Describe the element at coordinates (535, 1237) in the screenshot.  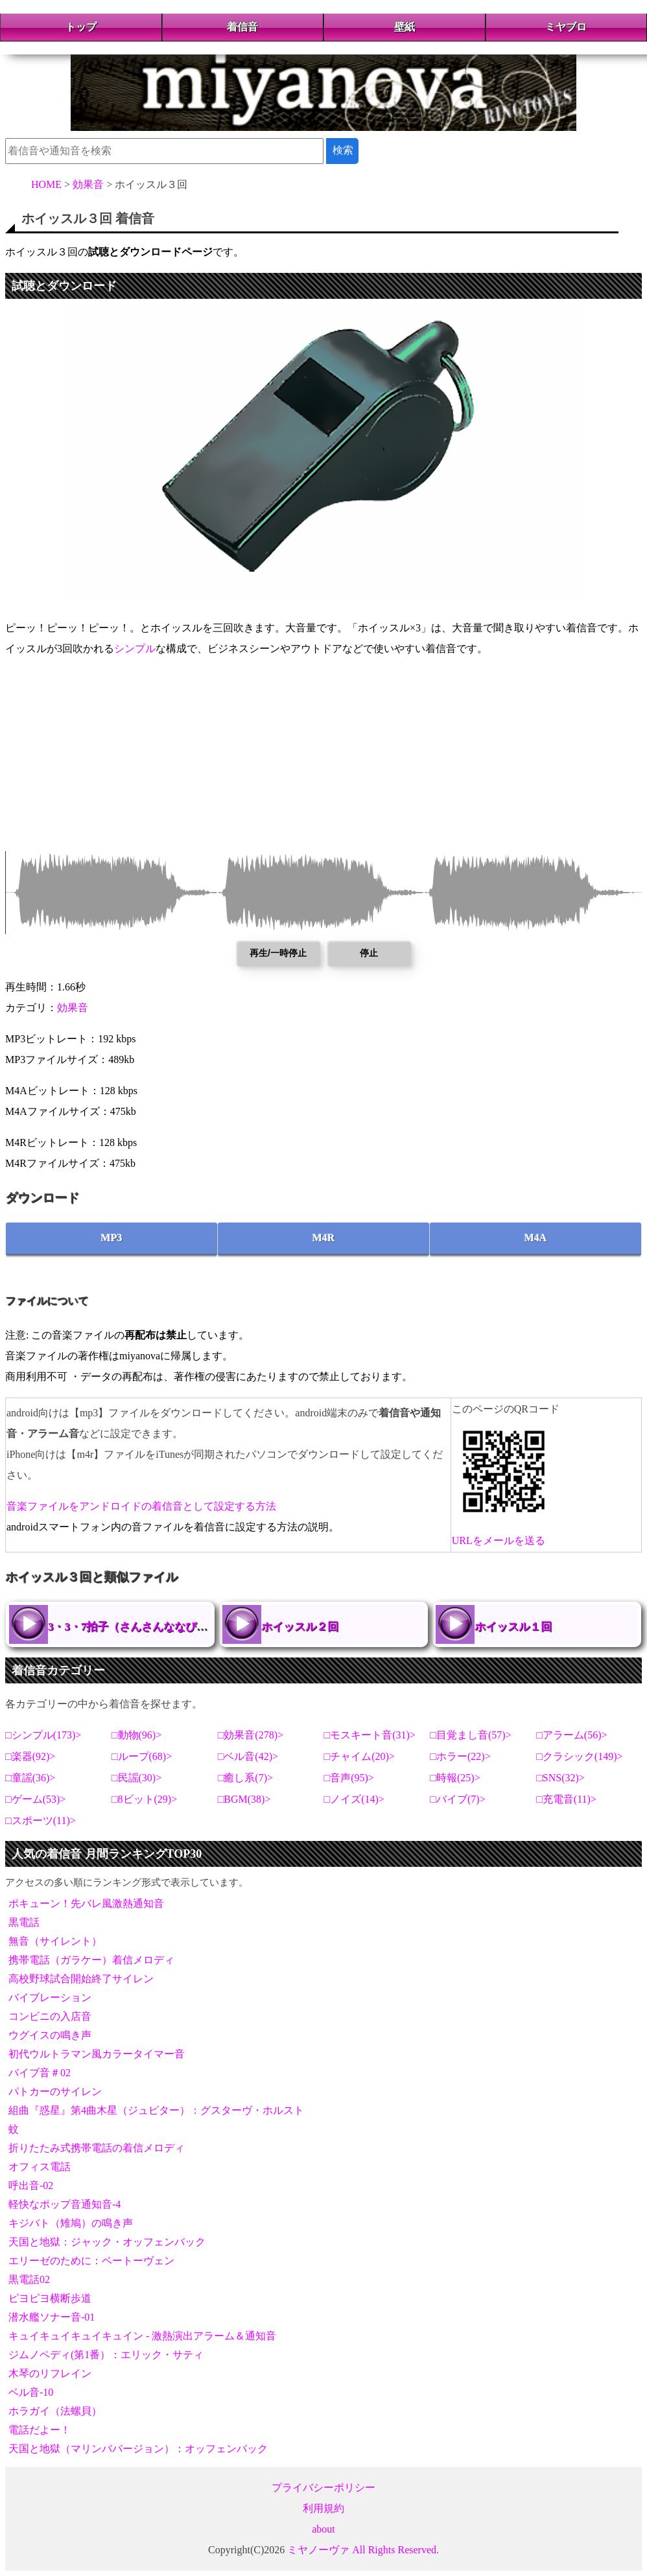
I see `M4A` at that location.